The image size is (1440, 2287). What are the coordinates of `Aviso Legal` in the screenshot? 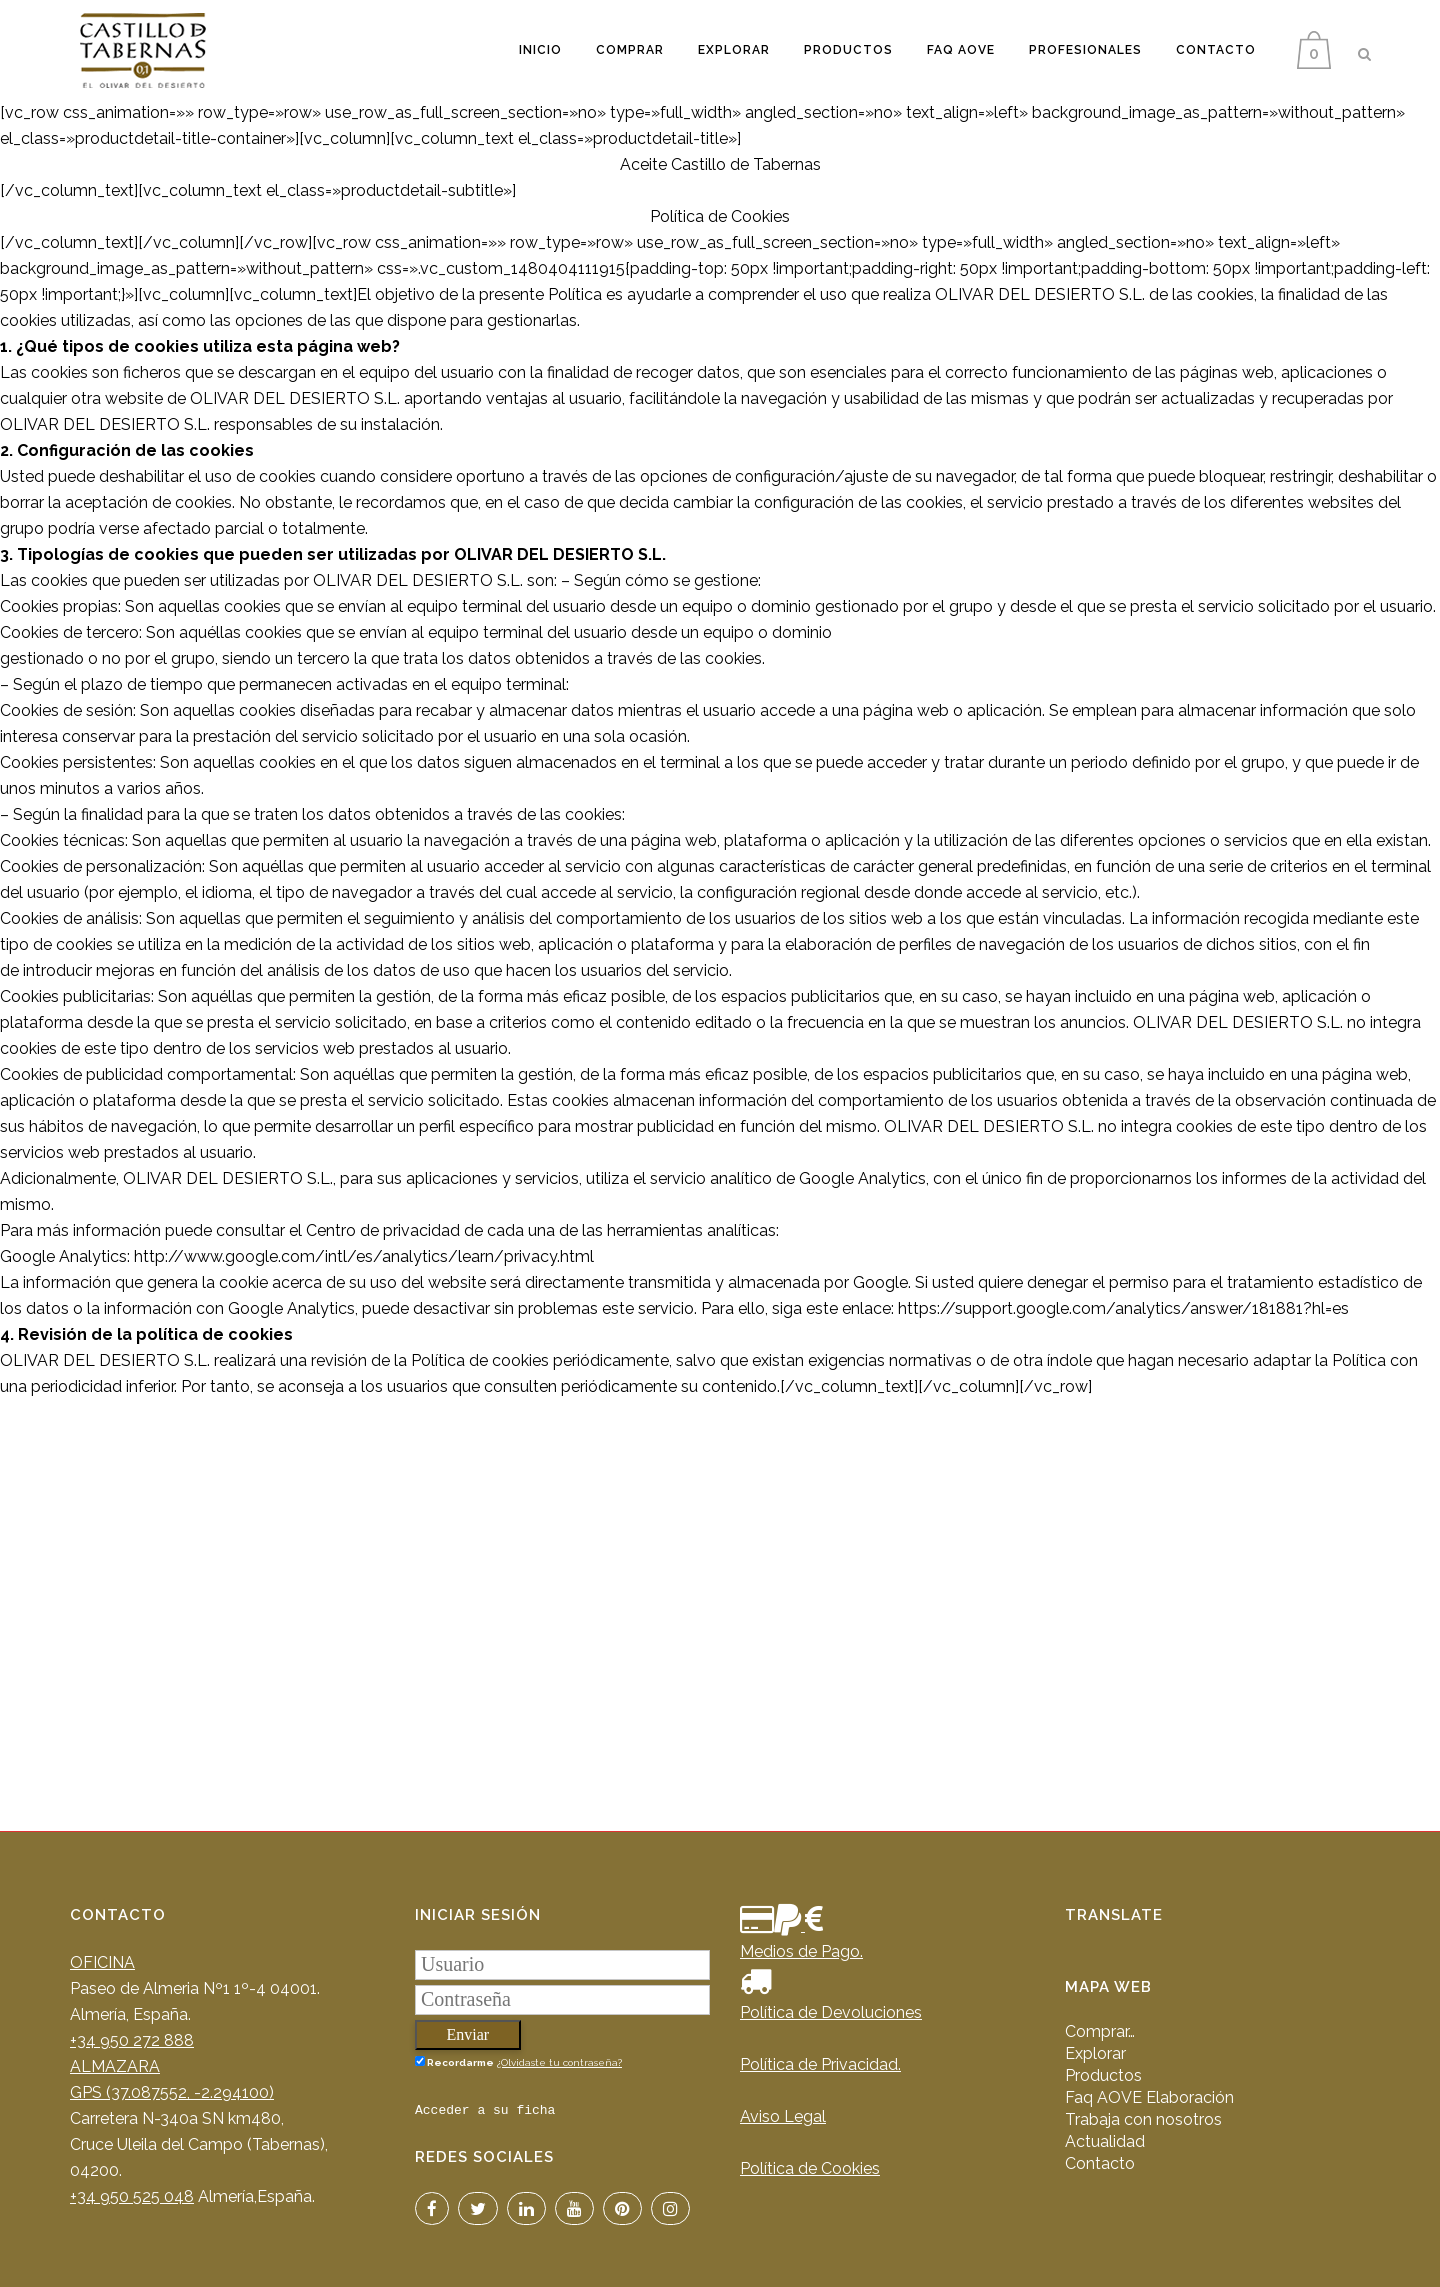 It's located at (783, 2116).